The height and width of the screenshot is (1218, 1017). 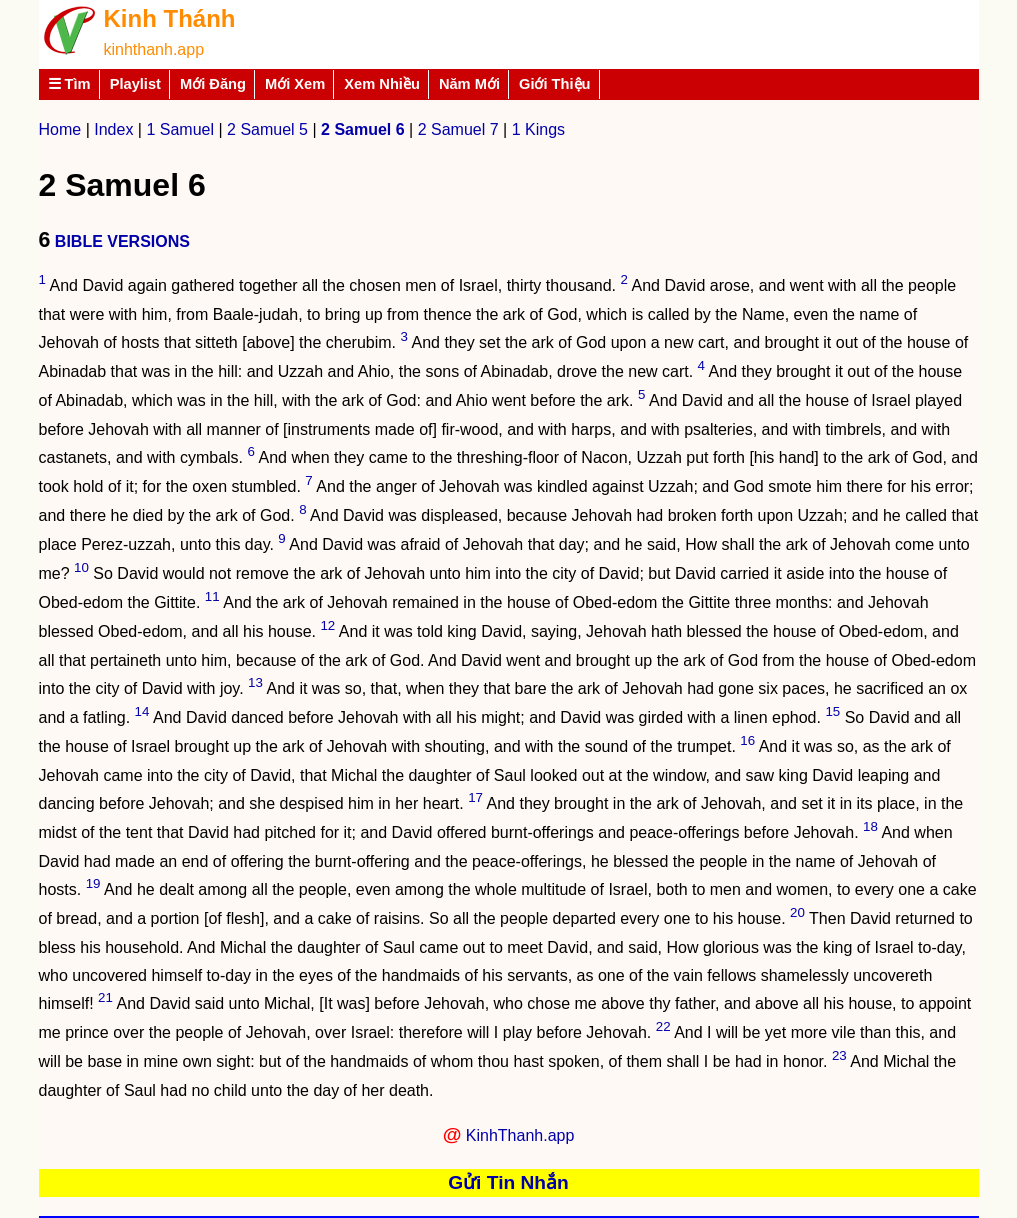 I want to click on 19, so click(x=93, y=883).